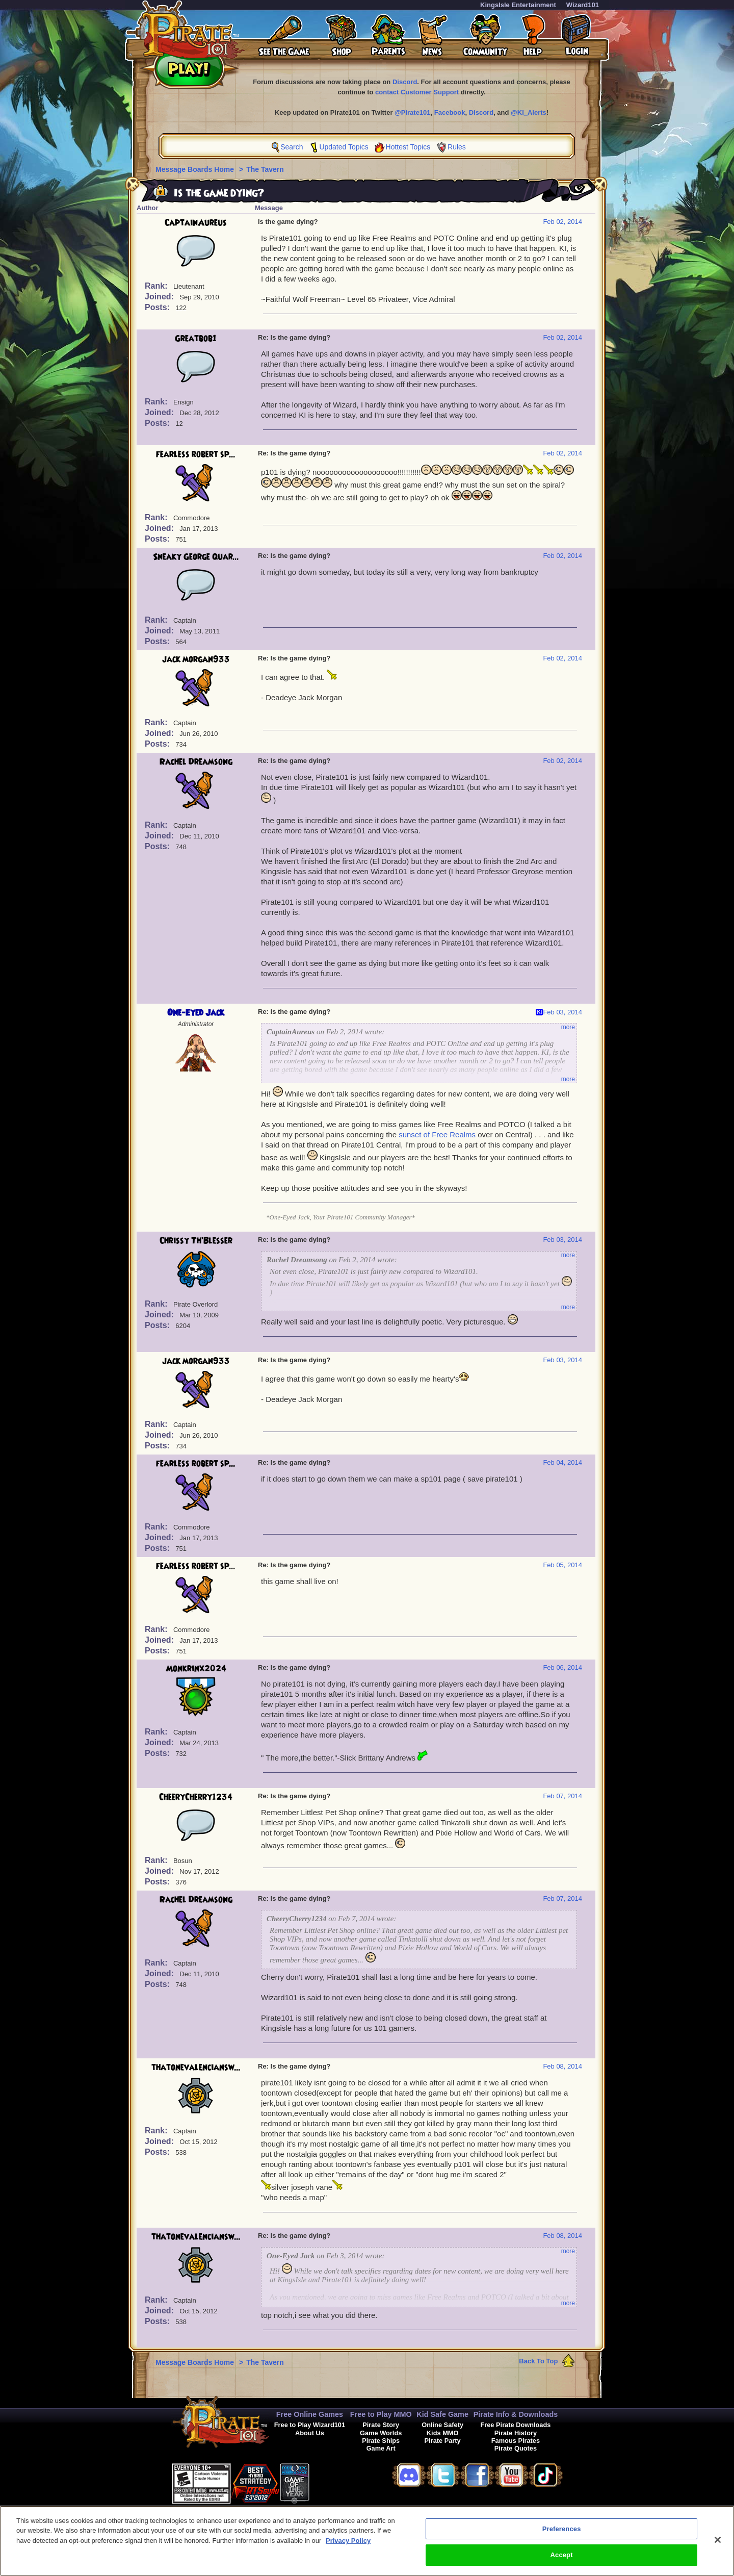 Image resolution: width=734 pixels, height=2576 pixels. Describe the element at coordinates (196, 762) in the screenshot. I see `Rachel Dreamsong` at that location.